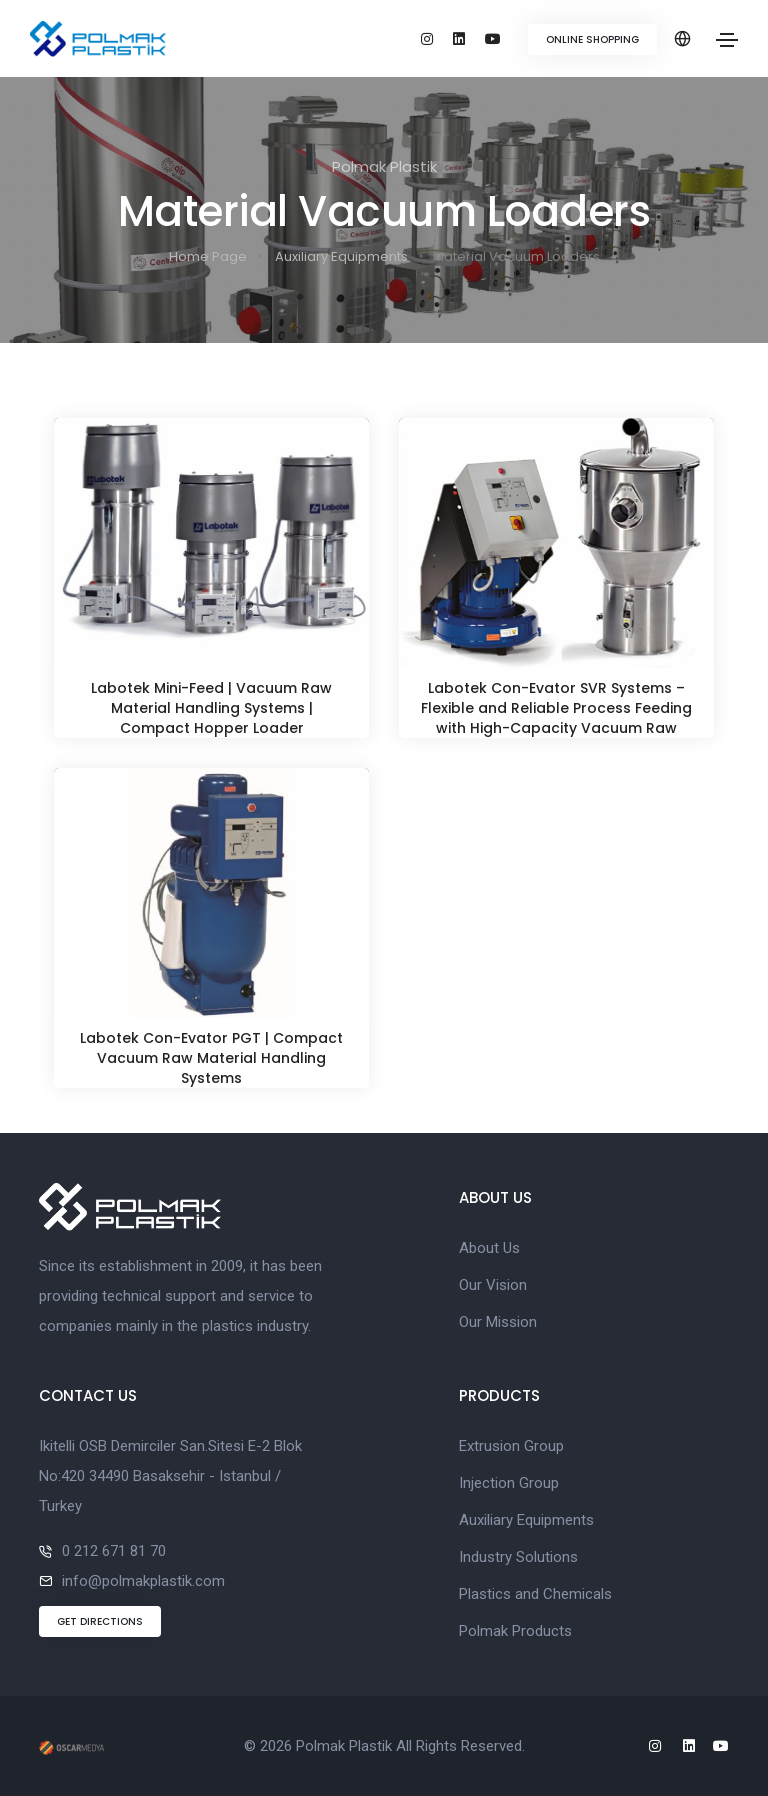  Describe the element at coordinates (143, 1581) in the screenshot. I see `info@polmakplastik.com` at that location.